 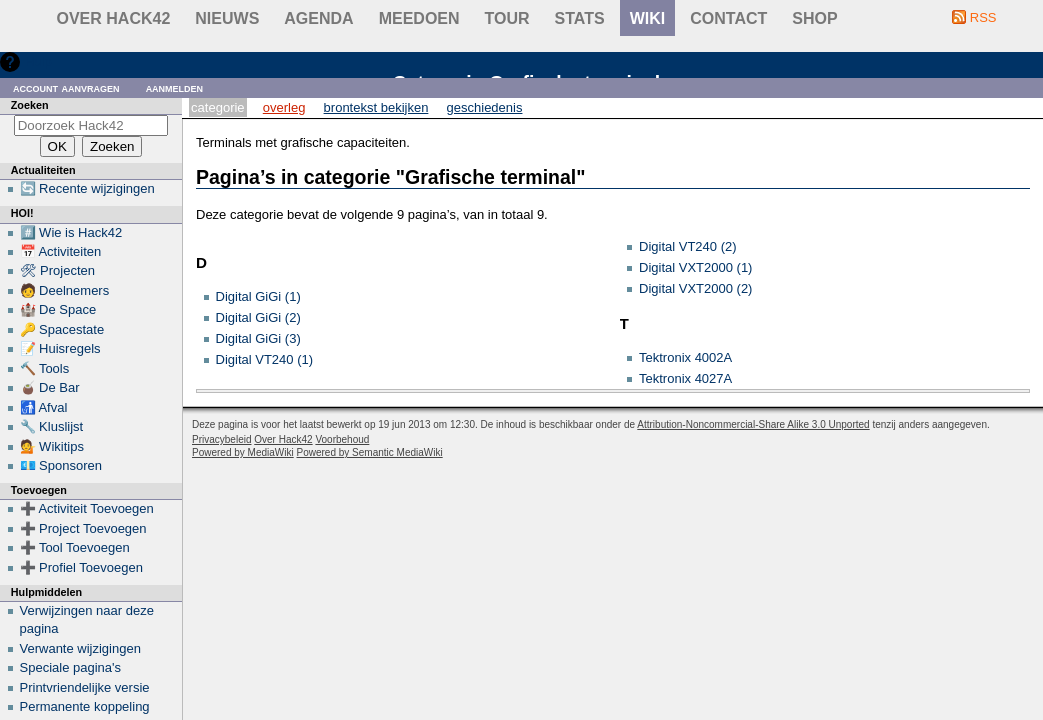 I want to click on Hulp, so click(x=38, y=61).